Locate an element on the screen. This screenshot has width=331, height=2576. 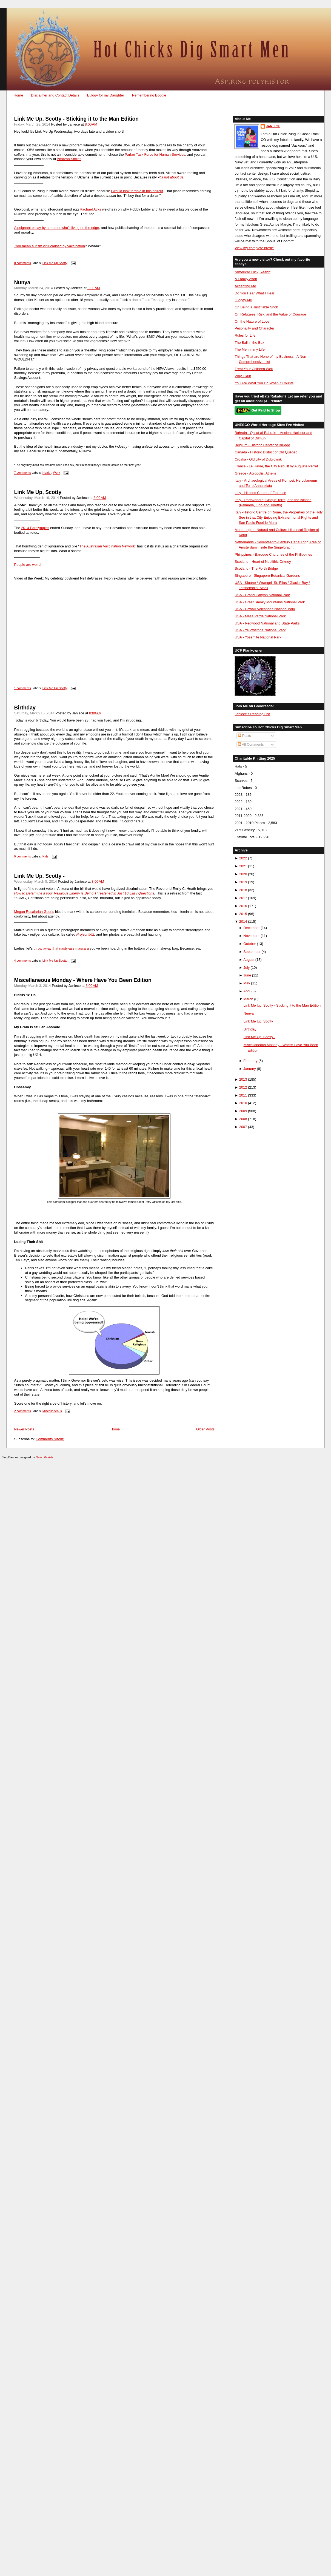
2015 is located at coordinates (243, 914).